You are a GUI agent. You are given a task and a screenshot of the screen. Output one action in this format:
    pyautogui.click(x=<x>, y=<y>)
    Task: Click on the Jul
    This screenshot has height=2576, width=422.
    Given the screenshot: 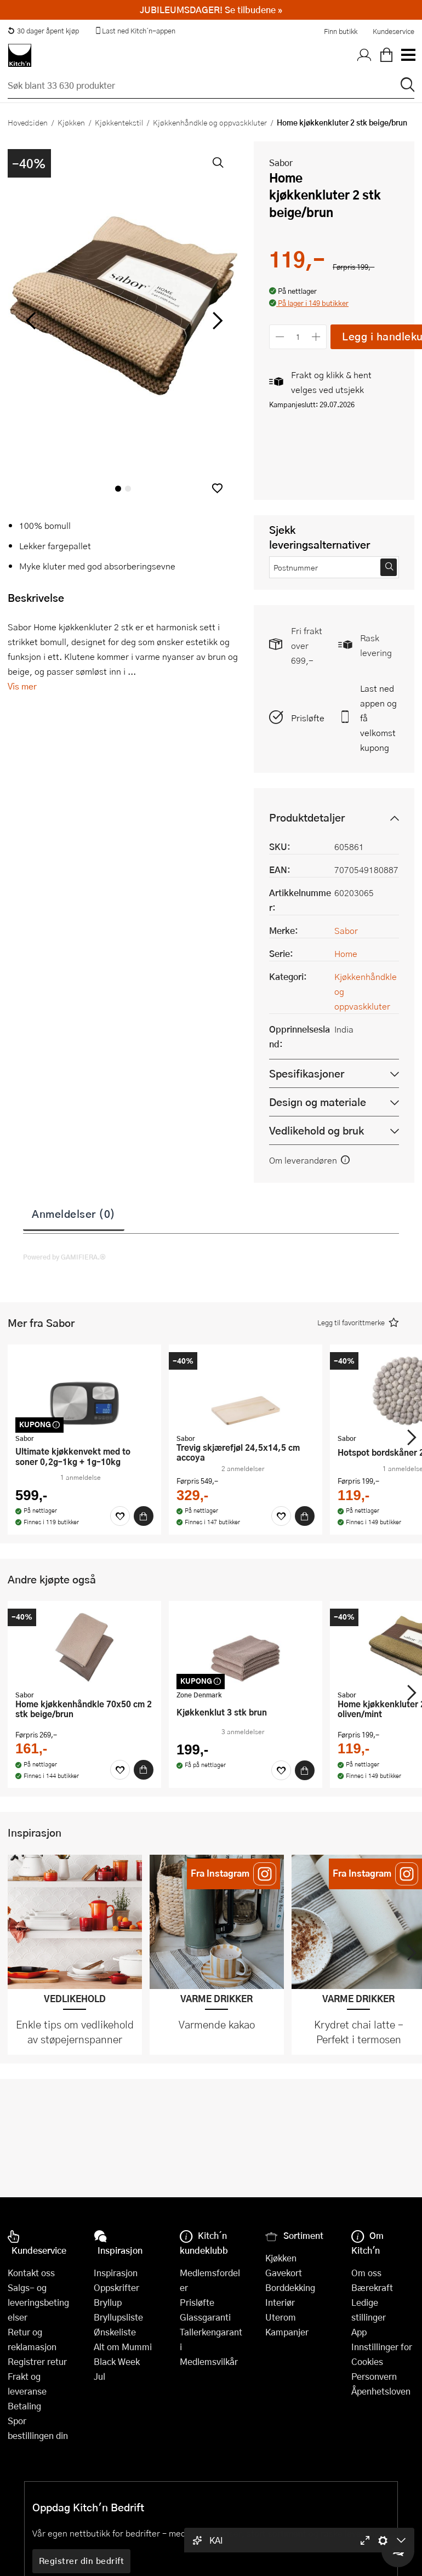 What is the action you would take?
    pyautogui.click(x=99, y=2376)
    